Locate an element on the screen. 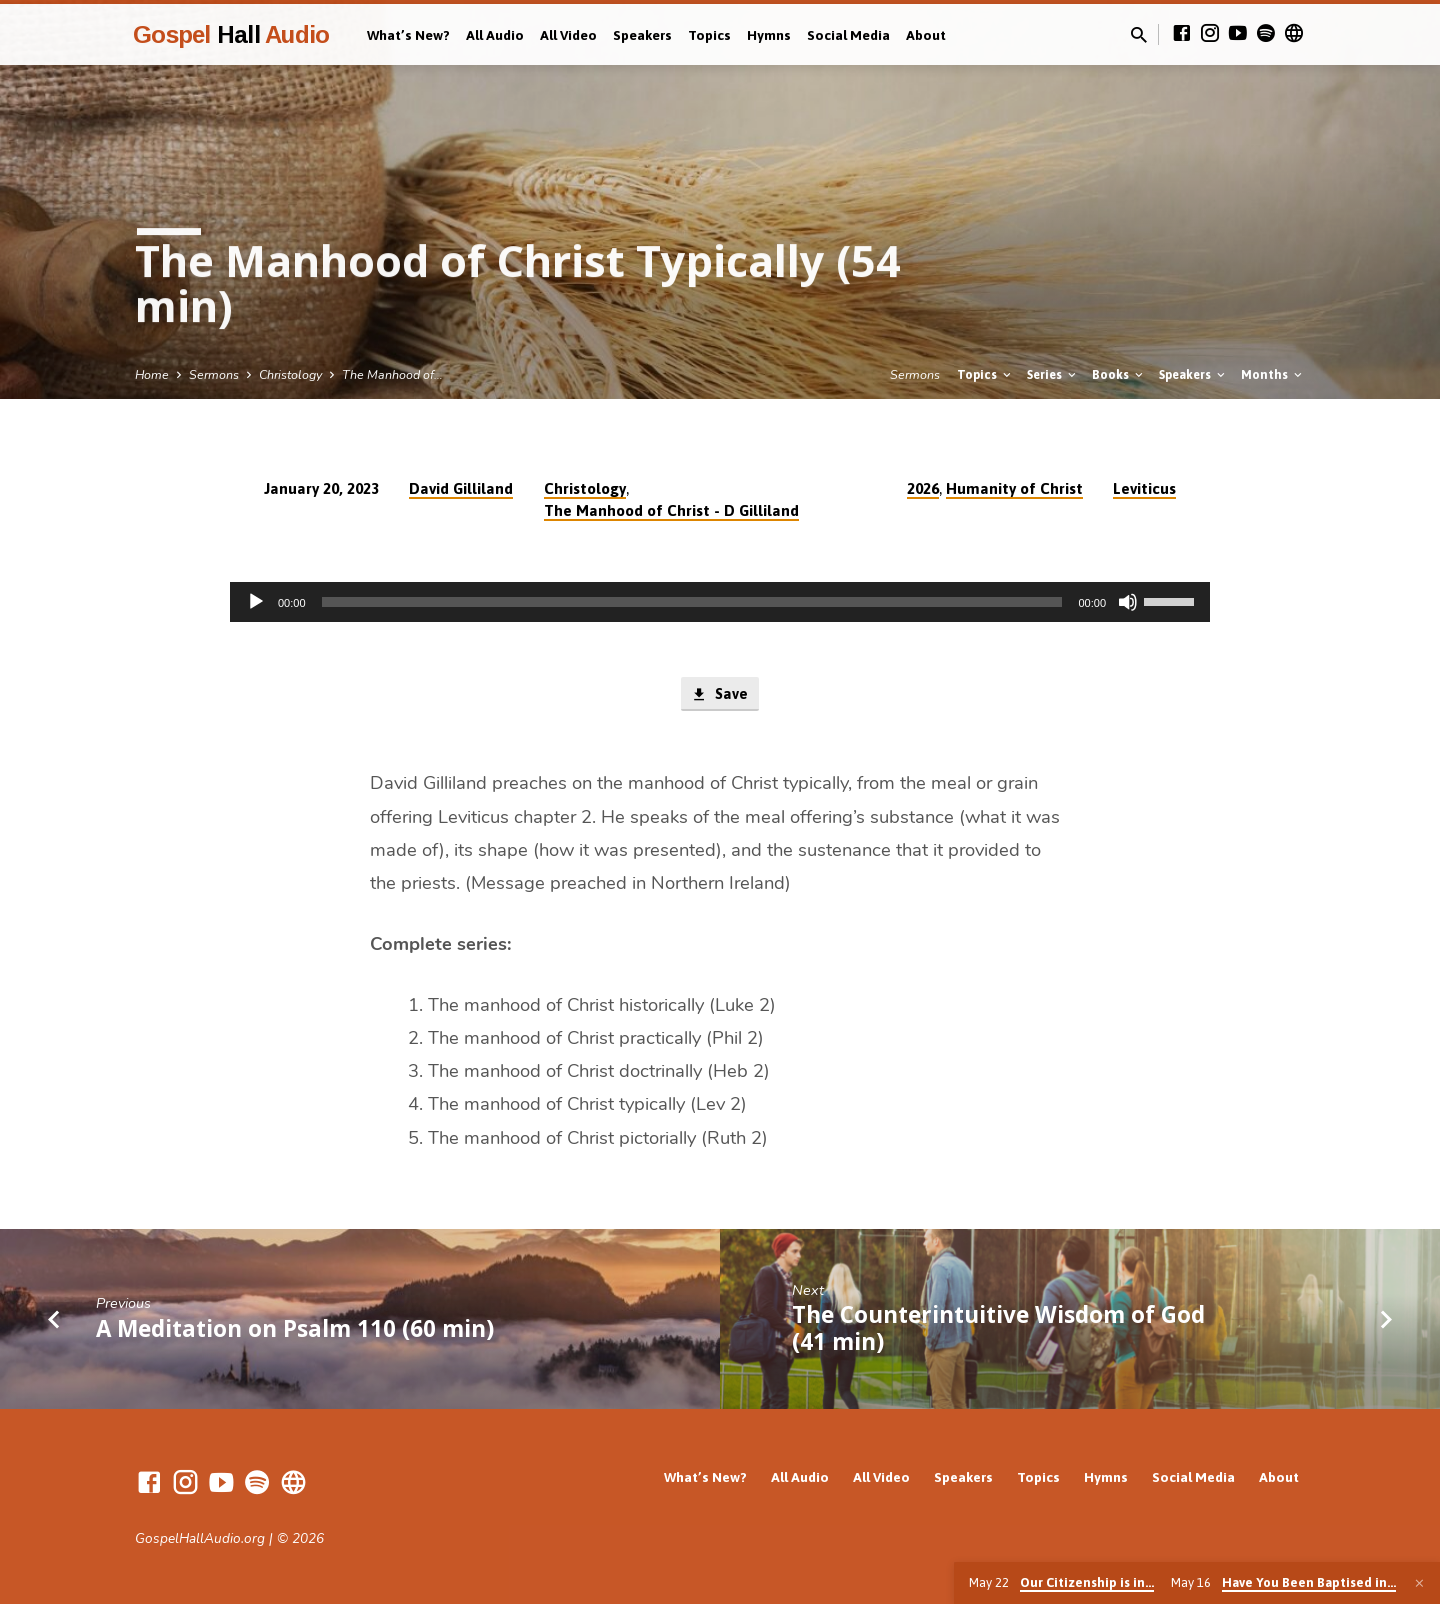 The height and width of the screenshot is (1604, 1440). A Meditation on Psalm 110 (60 min) is located at coordinates (295, 1328).